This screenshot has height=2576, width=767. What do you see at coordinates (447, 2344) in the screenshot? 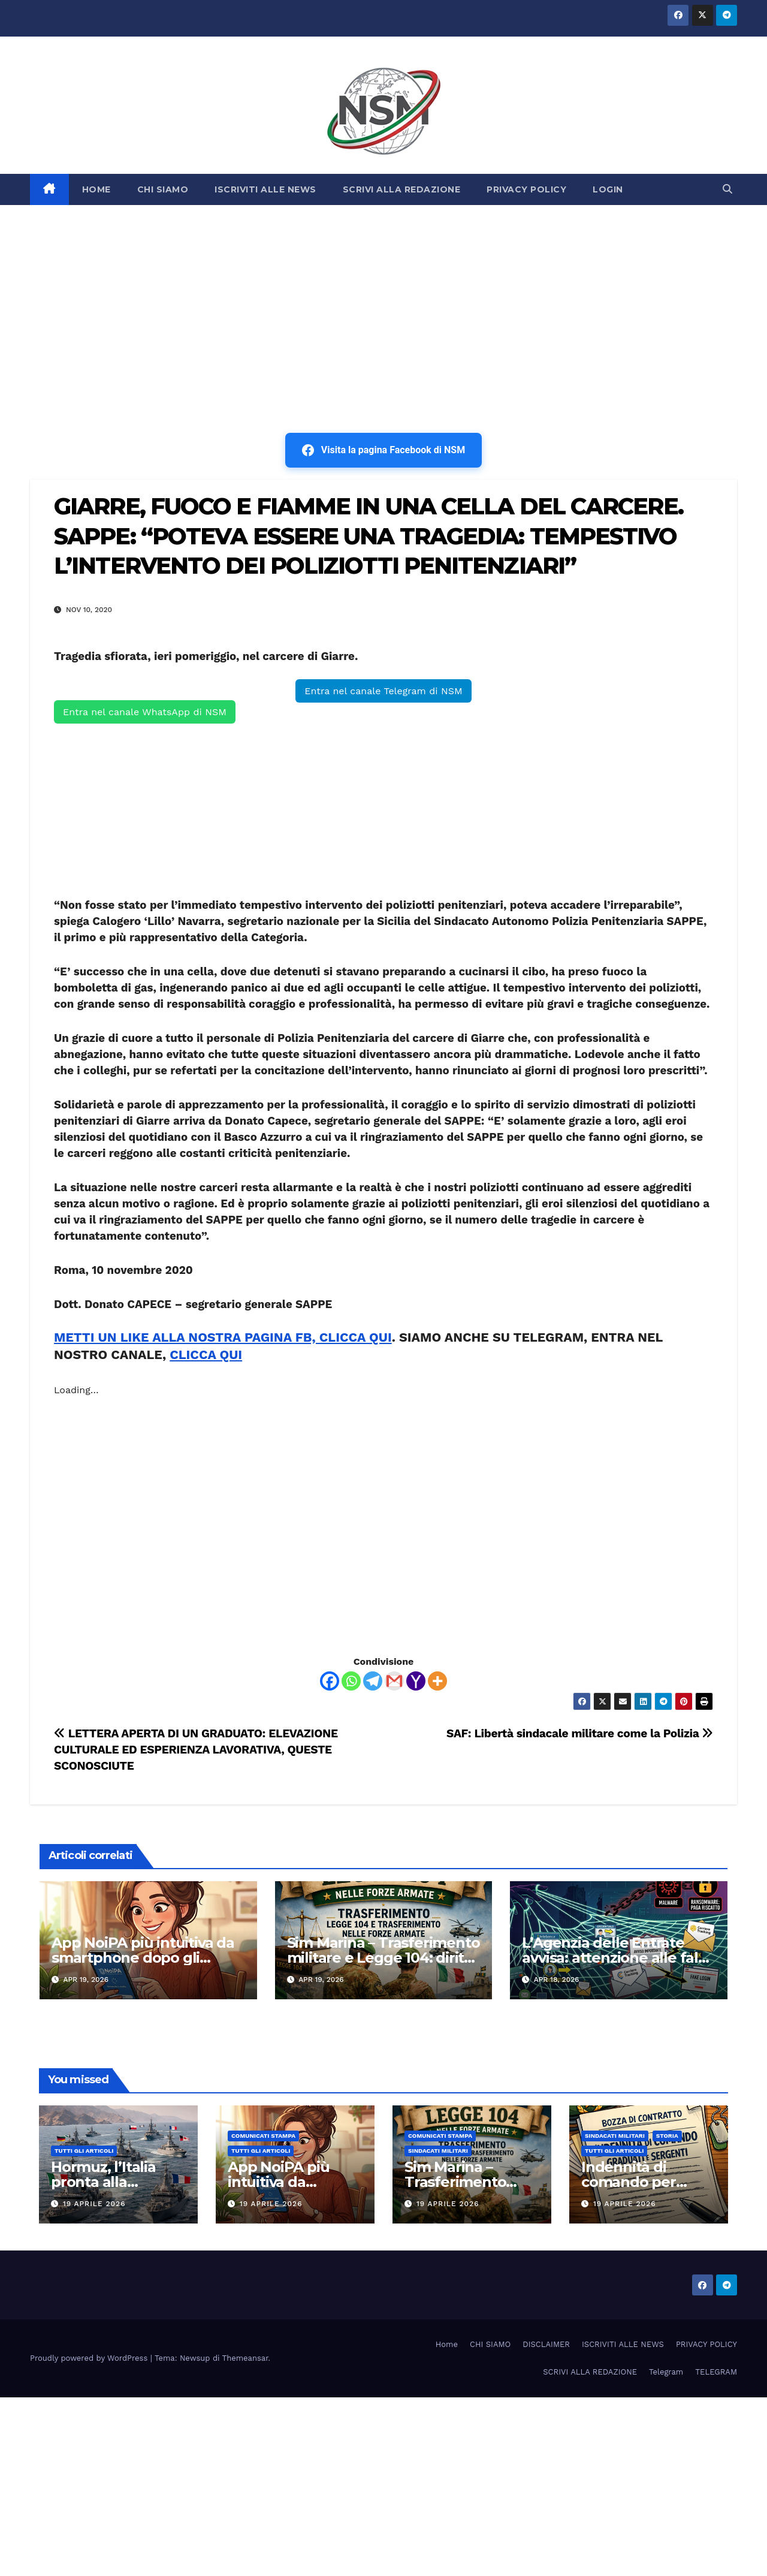
I see `Home` at bounding box center [447, 2344].